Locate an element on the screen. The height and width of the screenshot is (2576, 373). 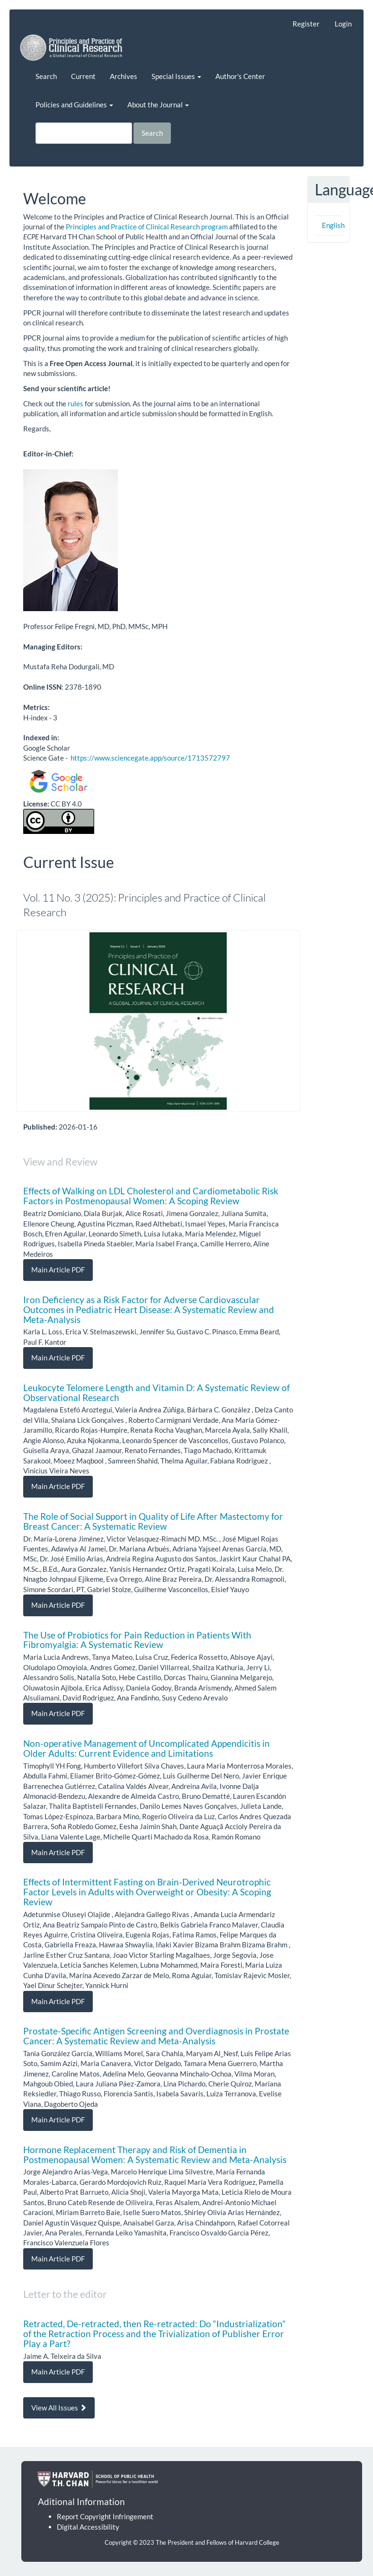
Digital Accessibility is located at coordinates (88, 2527).